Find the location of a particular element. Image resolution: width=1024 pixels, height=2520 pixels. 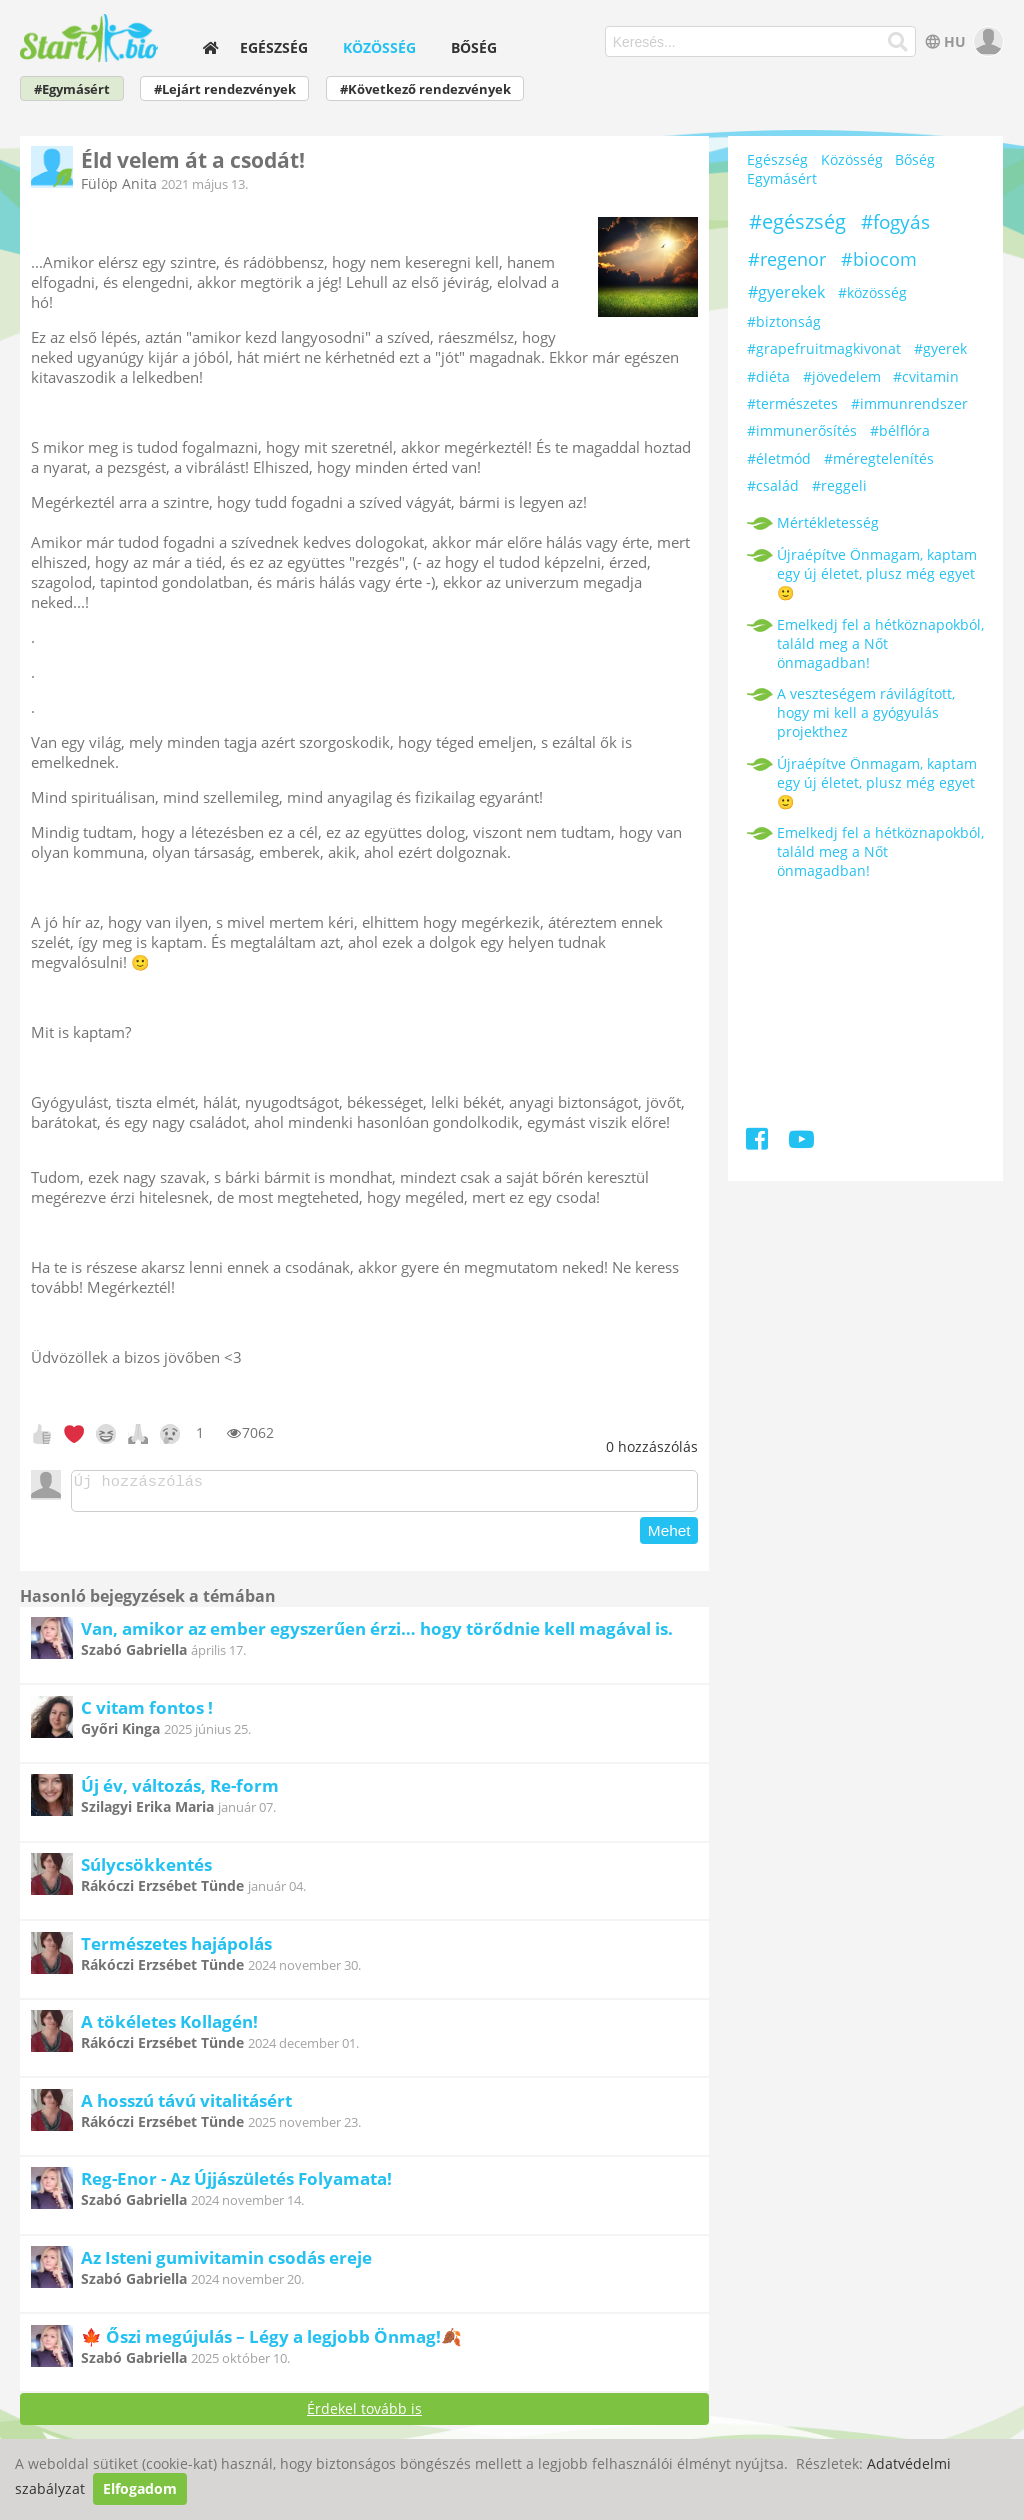

#fogyás is located at coordinates (895, 222).